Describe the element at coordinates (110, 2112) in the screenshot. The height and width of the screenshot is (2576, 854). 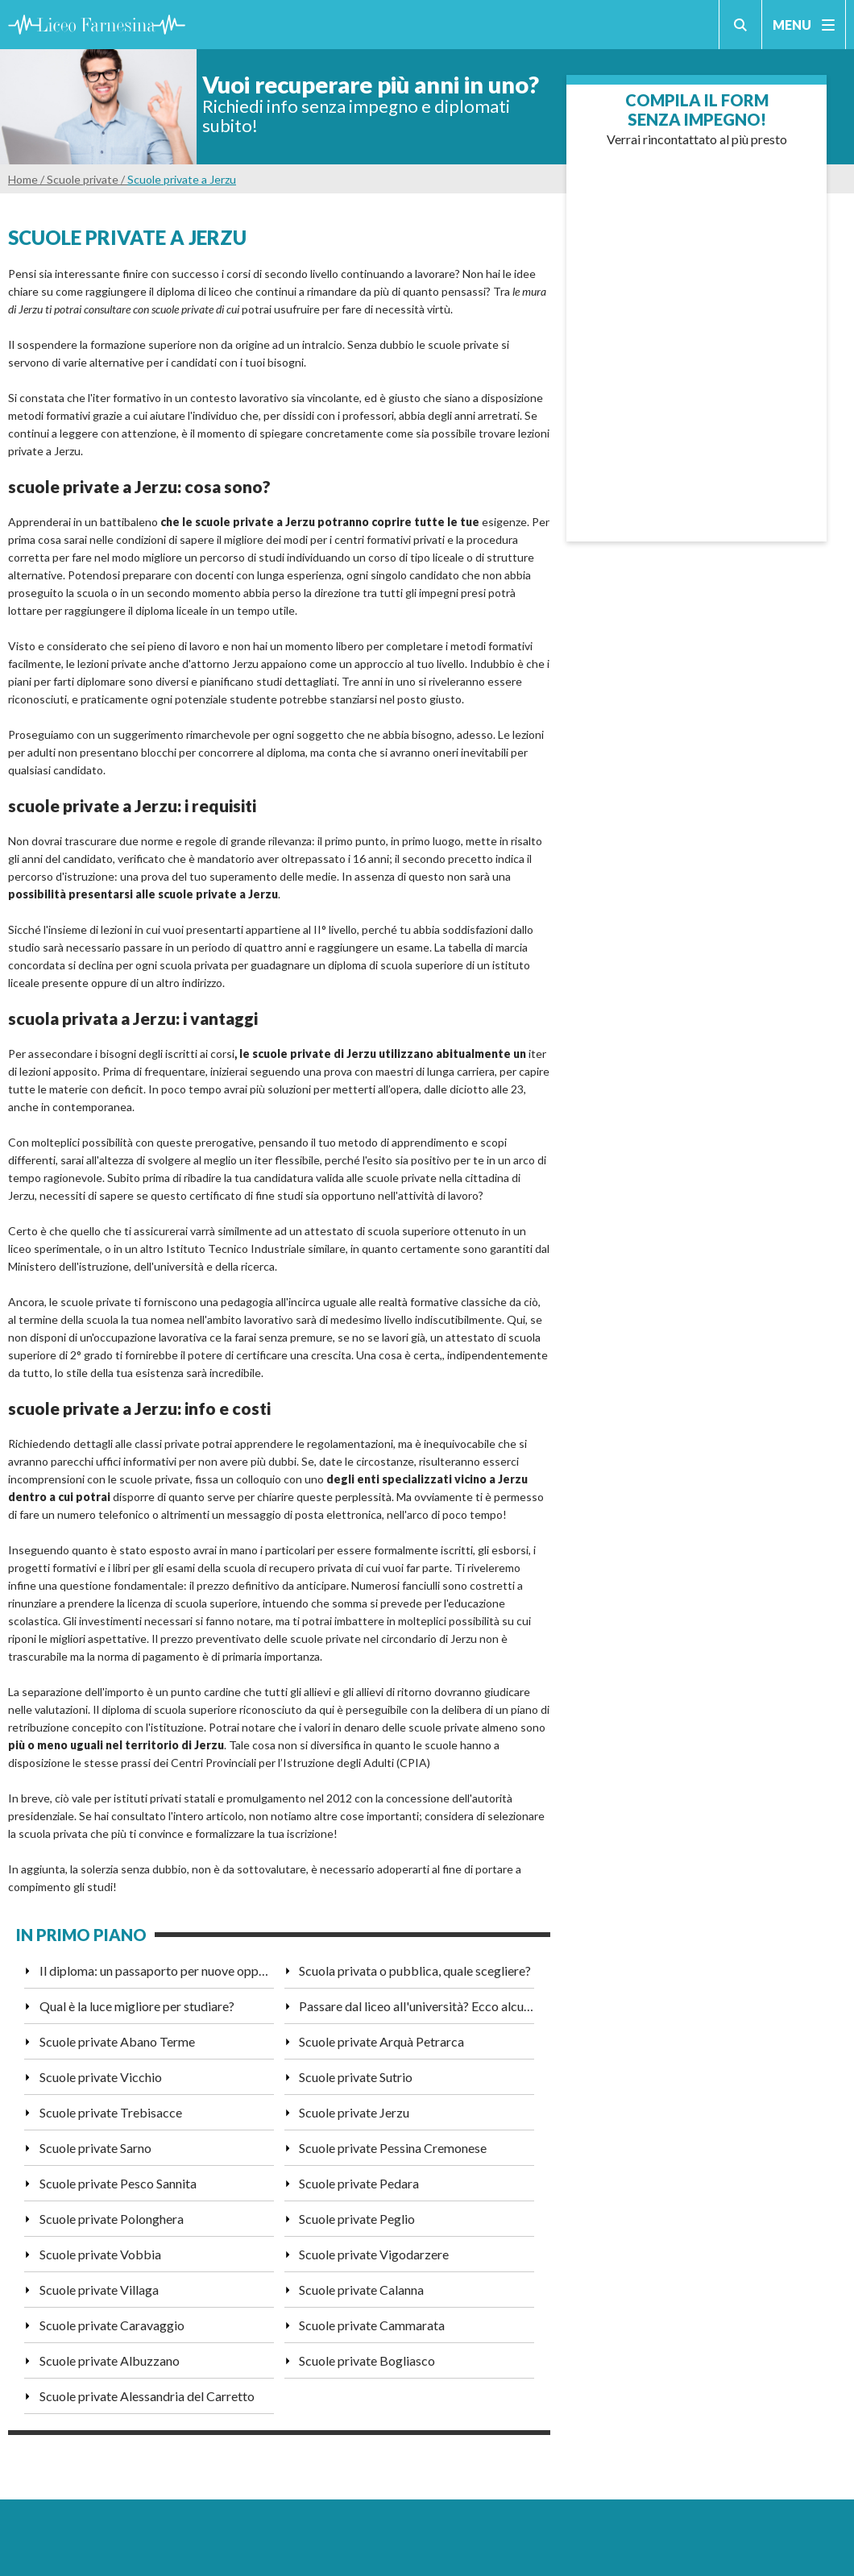
I see `Scuole private Trebisacce` at that location.